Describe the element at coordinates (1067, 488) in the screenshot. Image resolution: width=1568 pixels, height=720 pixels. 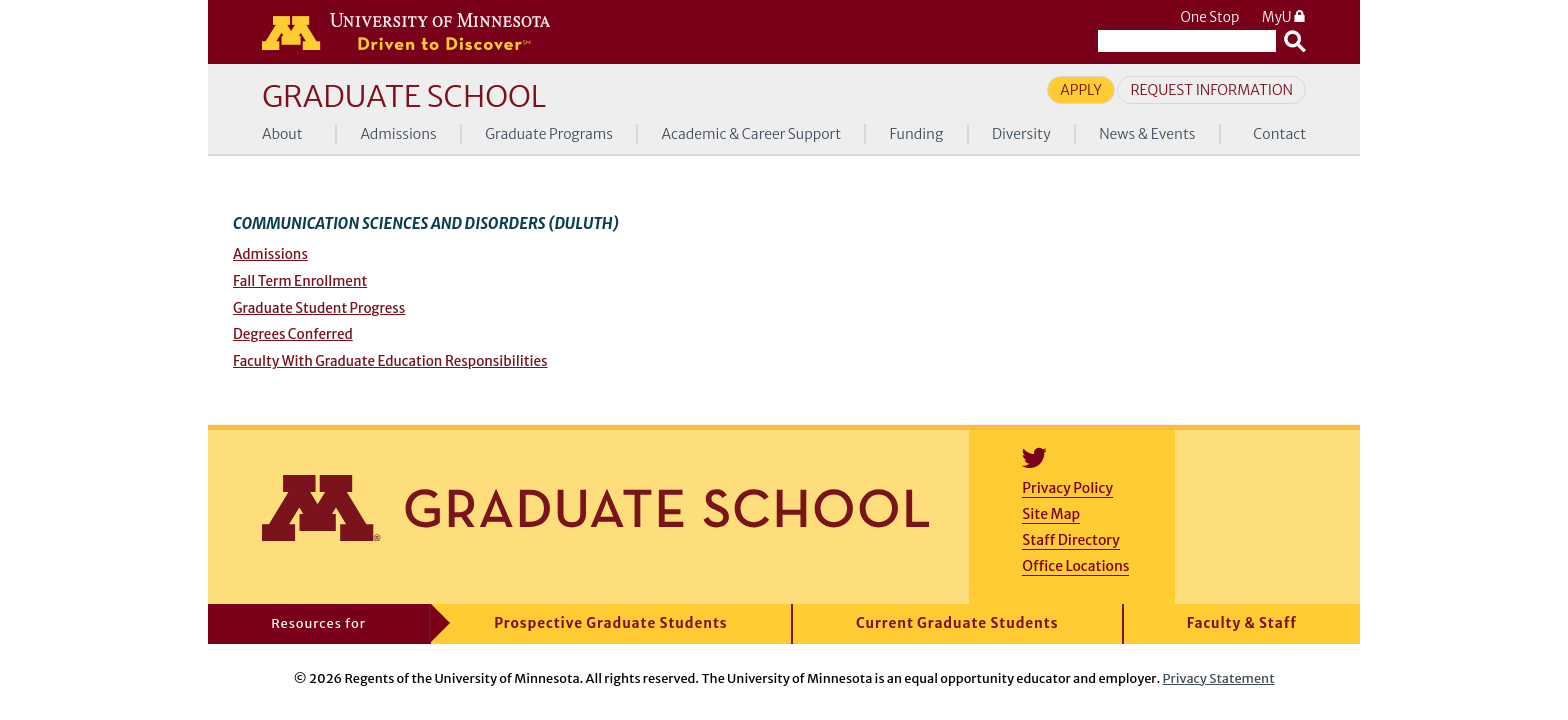
I see `Privacy Policy` at that location.